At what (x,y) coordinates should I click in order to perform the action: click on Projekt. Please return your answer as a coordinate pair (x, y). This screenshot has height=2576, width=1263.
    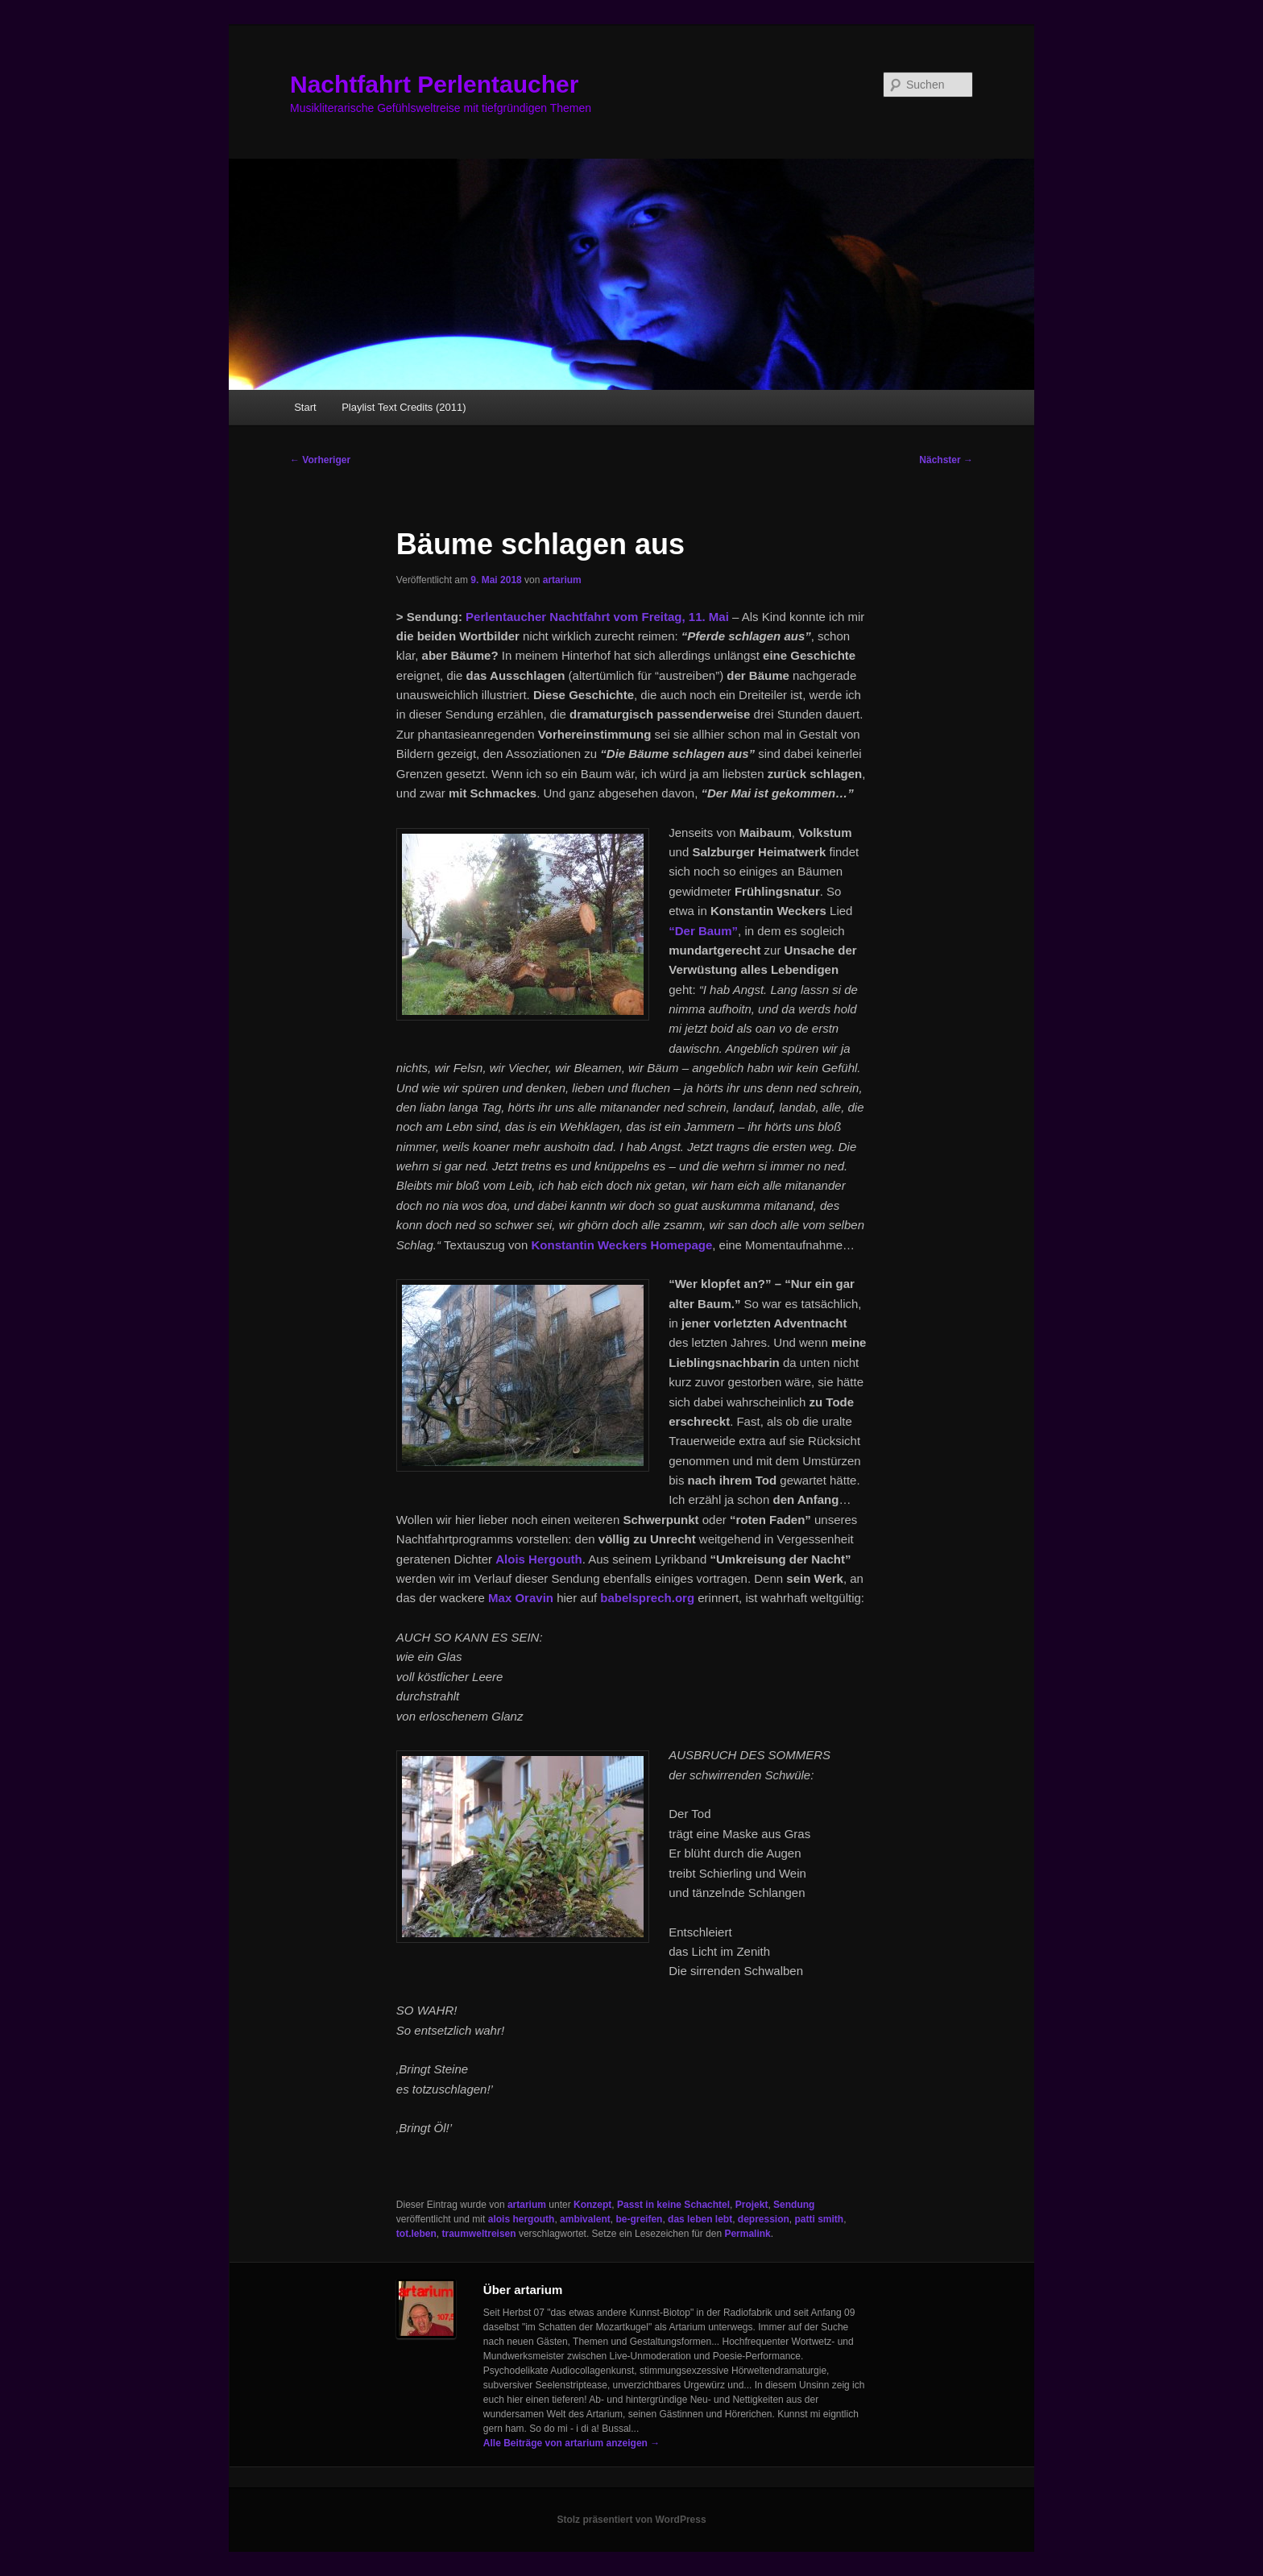
    Looking at the image, I should click on (751, 2204).